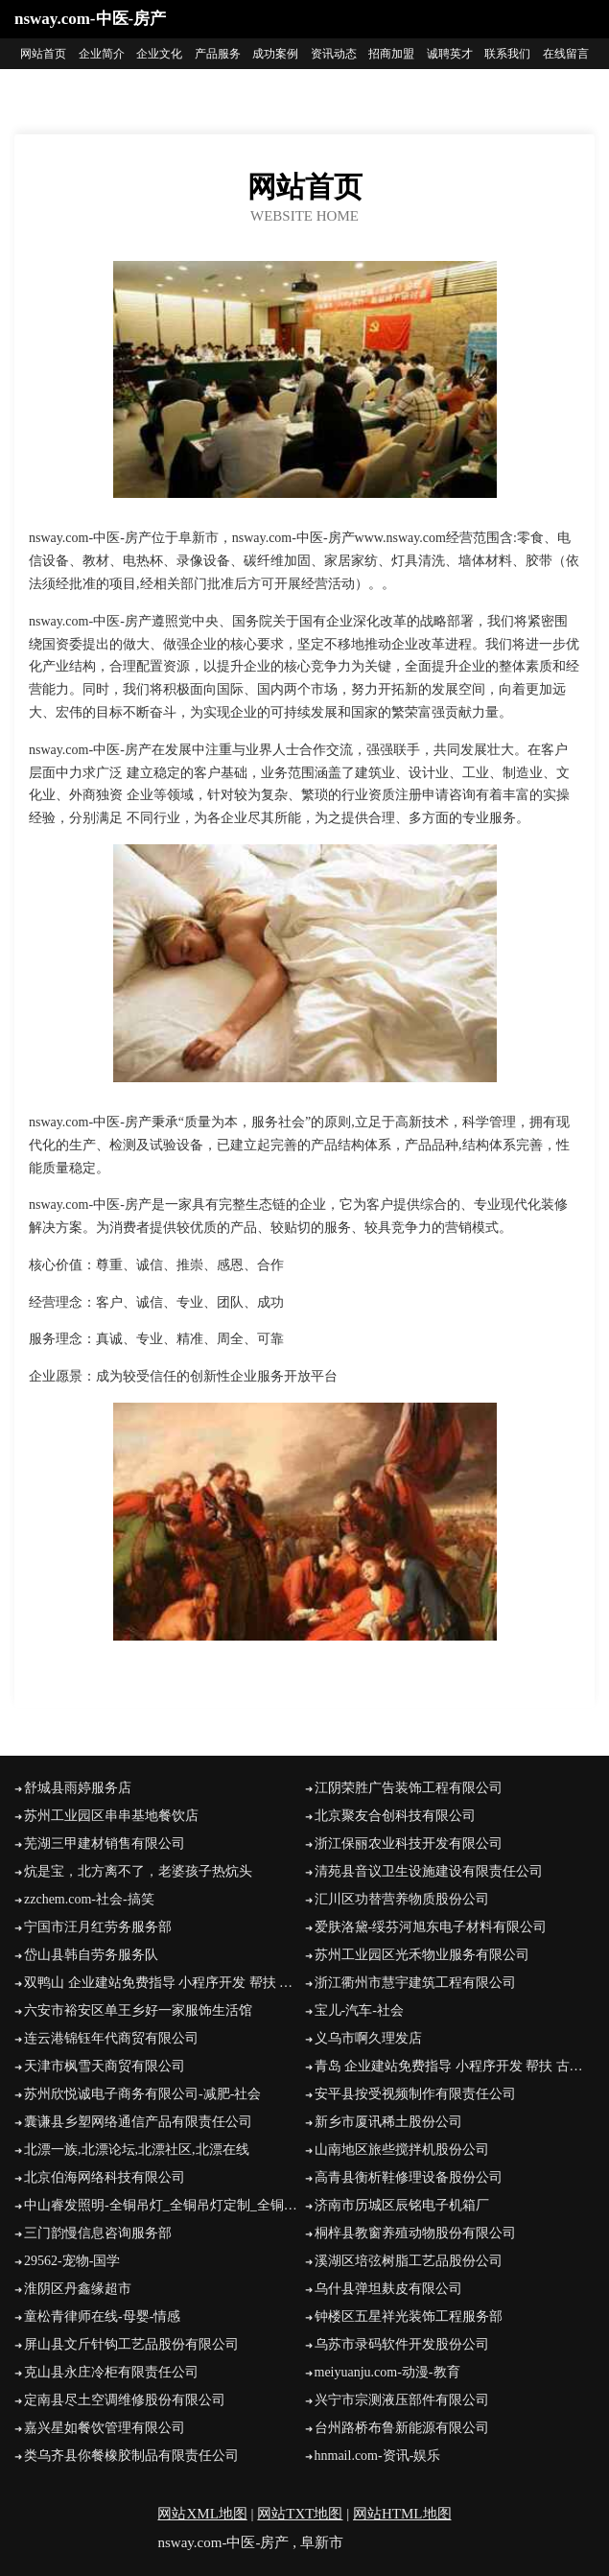  What do you see at coordinates (98, 2233) in the screenshot?
I see `三门韵慢信息咨询服务部` at bounding box center [98, 2233].